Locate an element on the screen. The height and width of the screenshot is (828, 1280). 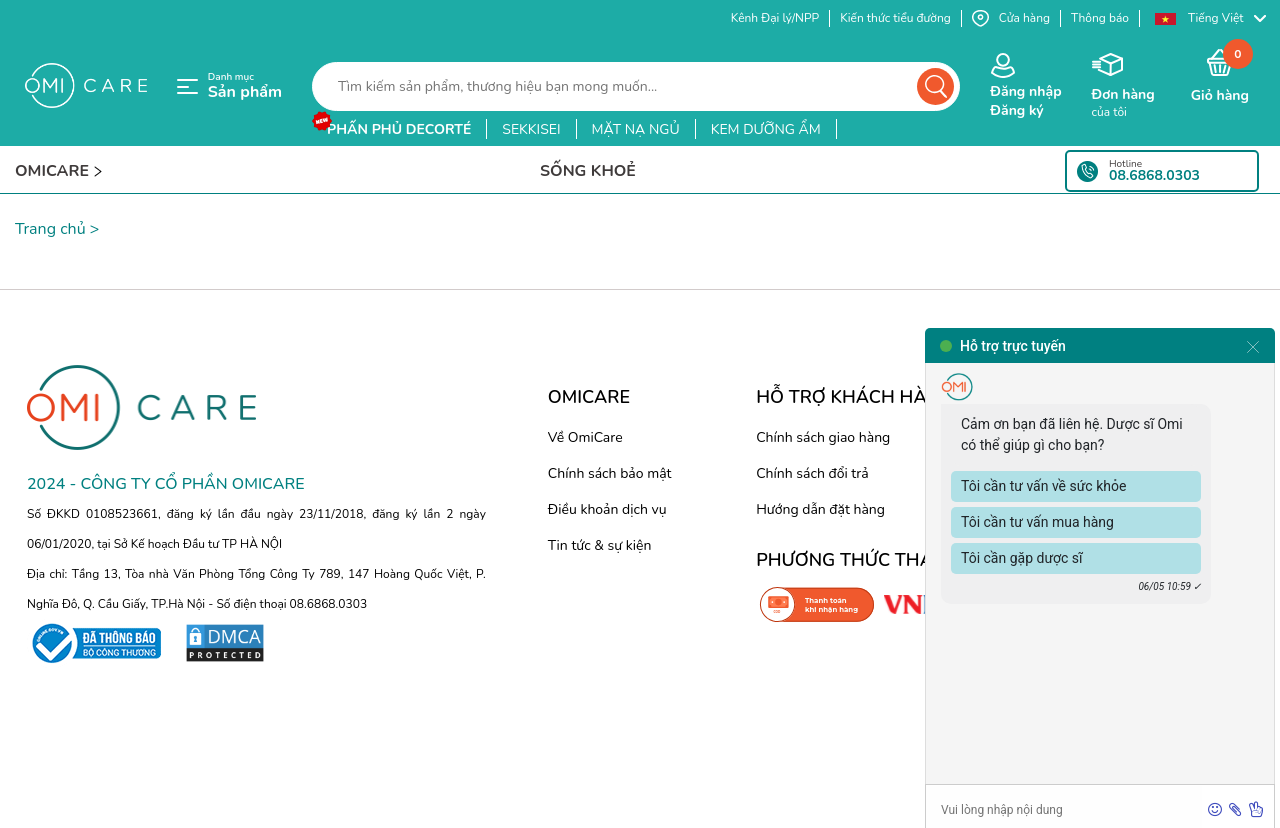
Về OmiCare is located at coordinates (585, 437).